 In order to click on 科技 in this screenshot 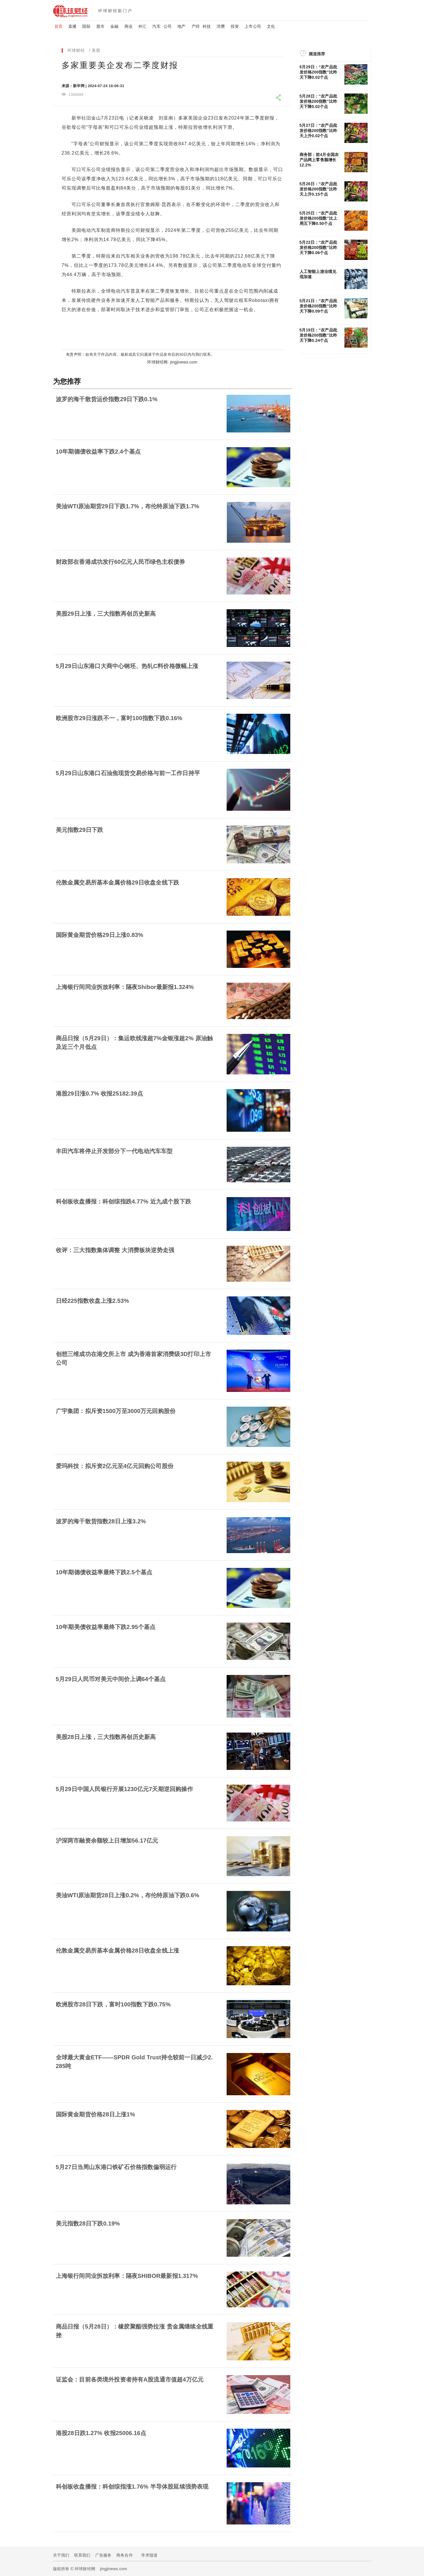, I will do `click(207, 26)`.